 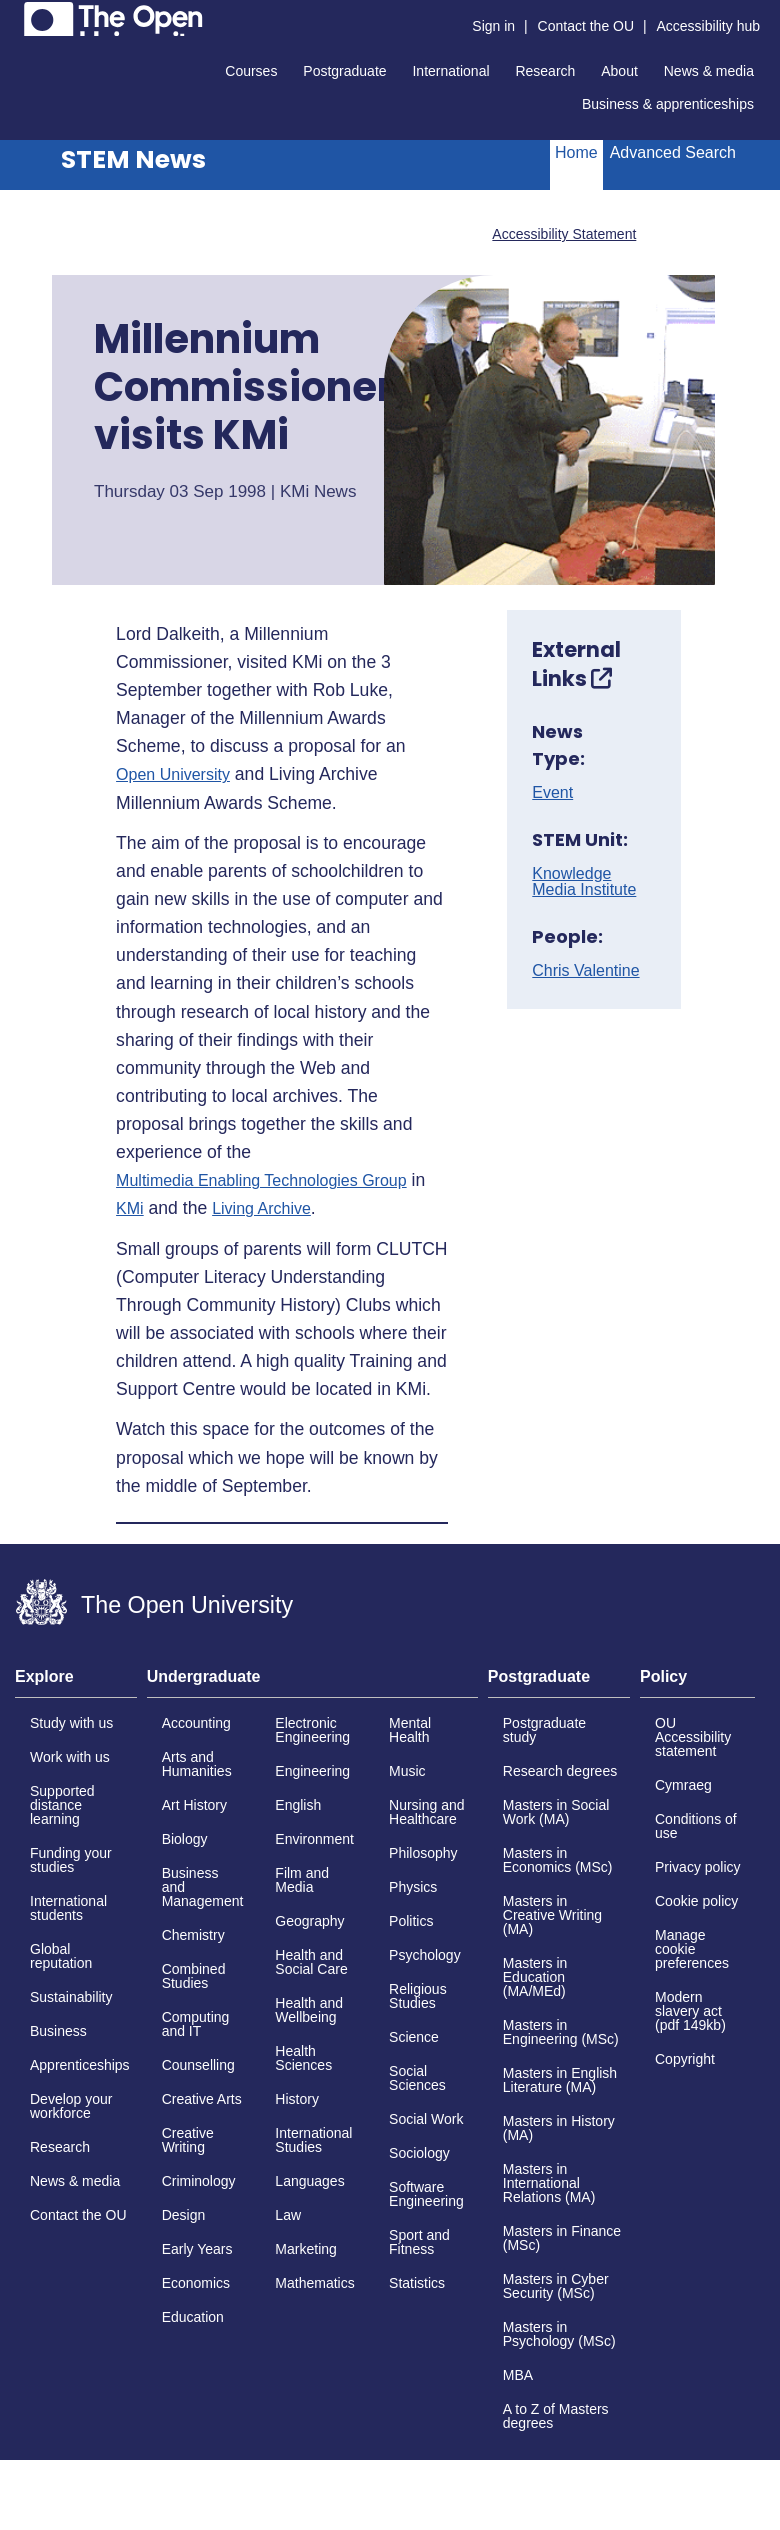 I want to click on Research degrees, so click(x=560, y=1771).